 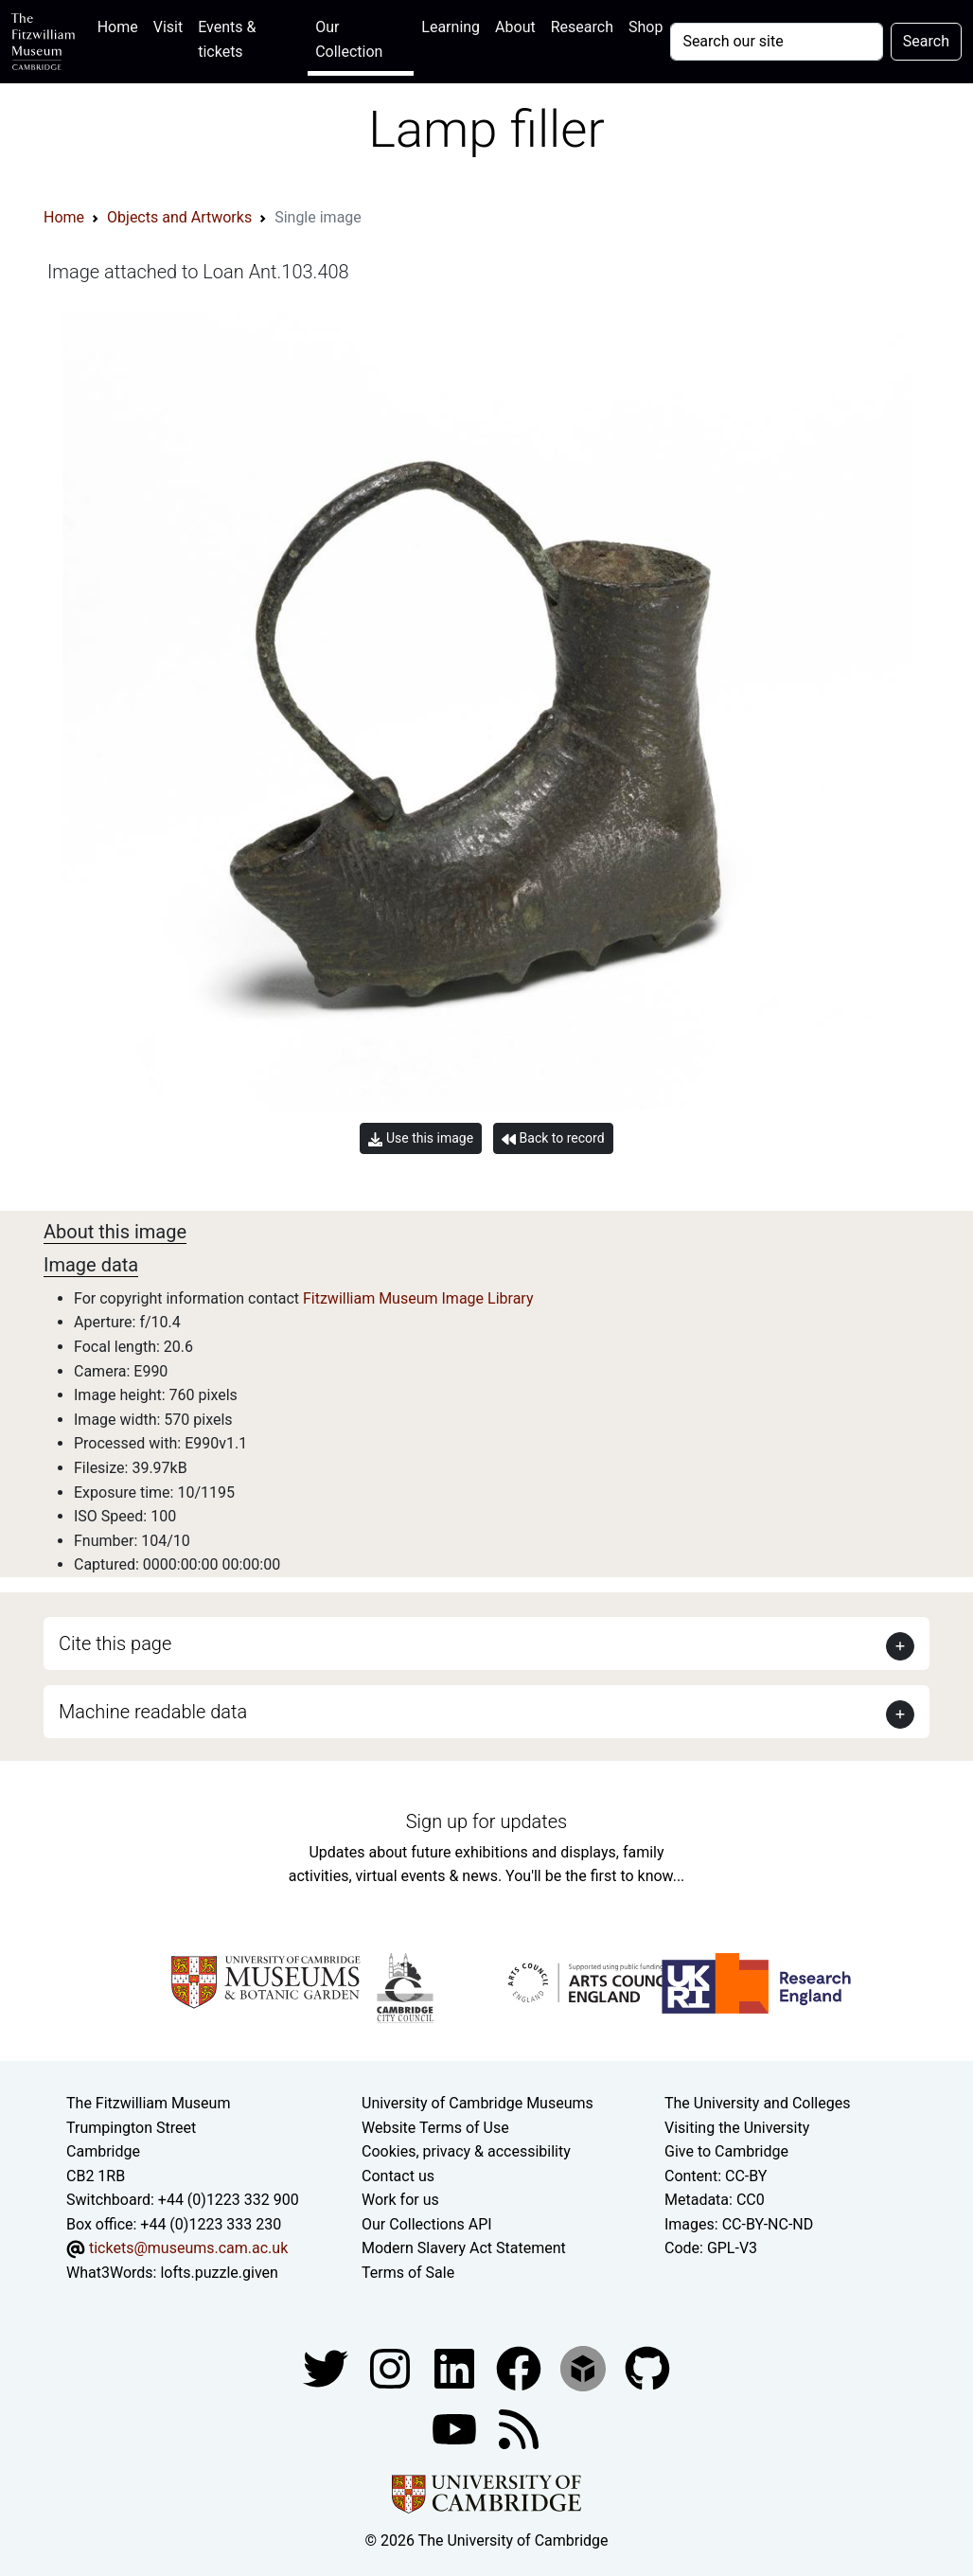 I want to click on [Fitzwilliam Museum linkedin account], so click(x=520, y=2367).